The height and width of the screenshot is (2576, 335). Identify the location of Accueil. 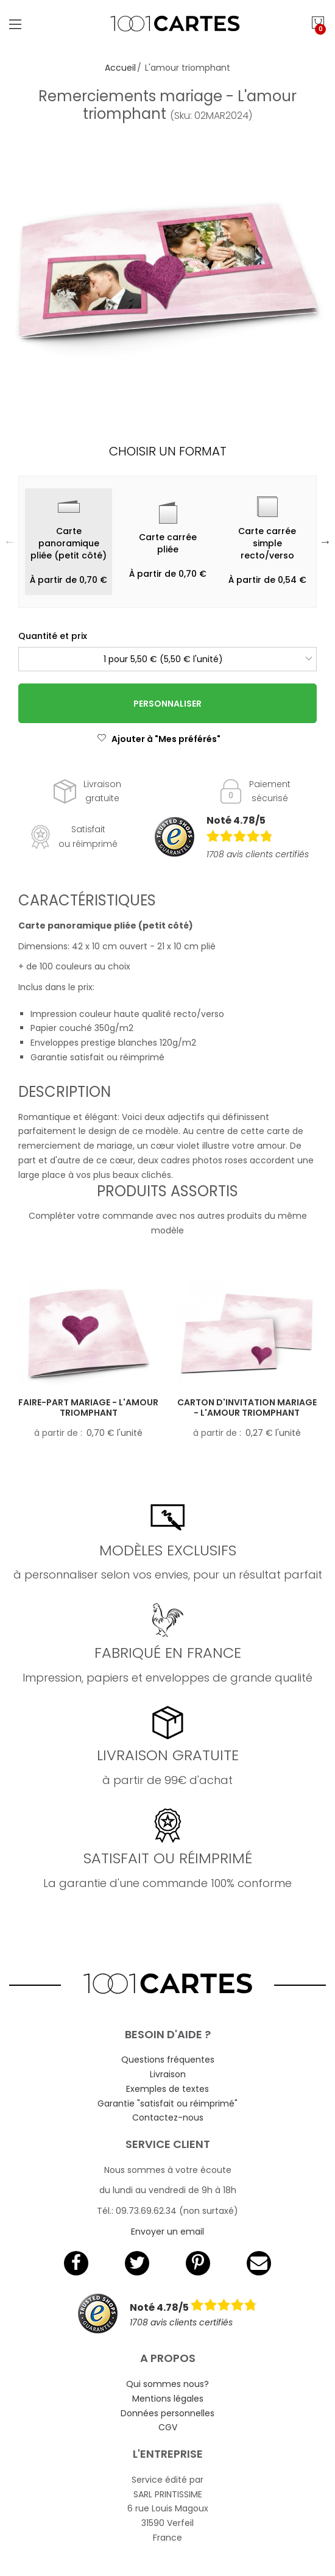
(120, 68).